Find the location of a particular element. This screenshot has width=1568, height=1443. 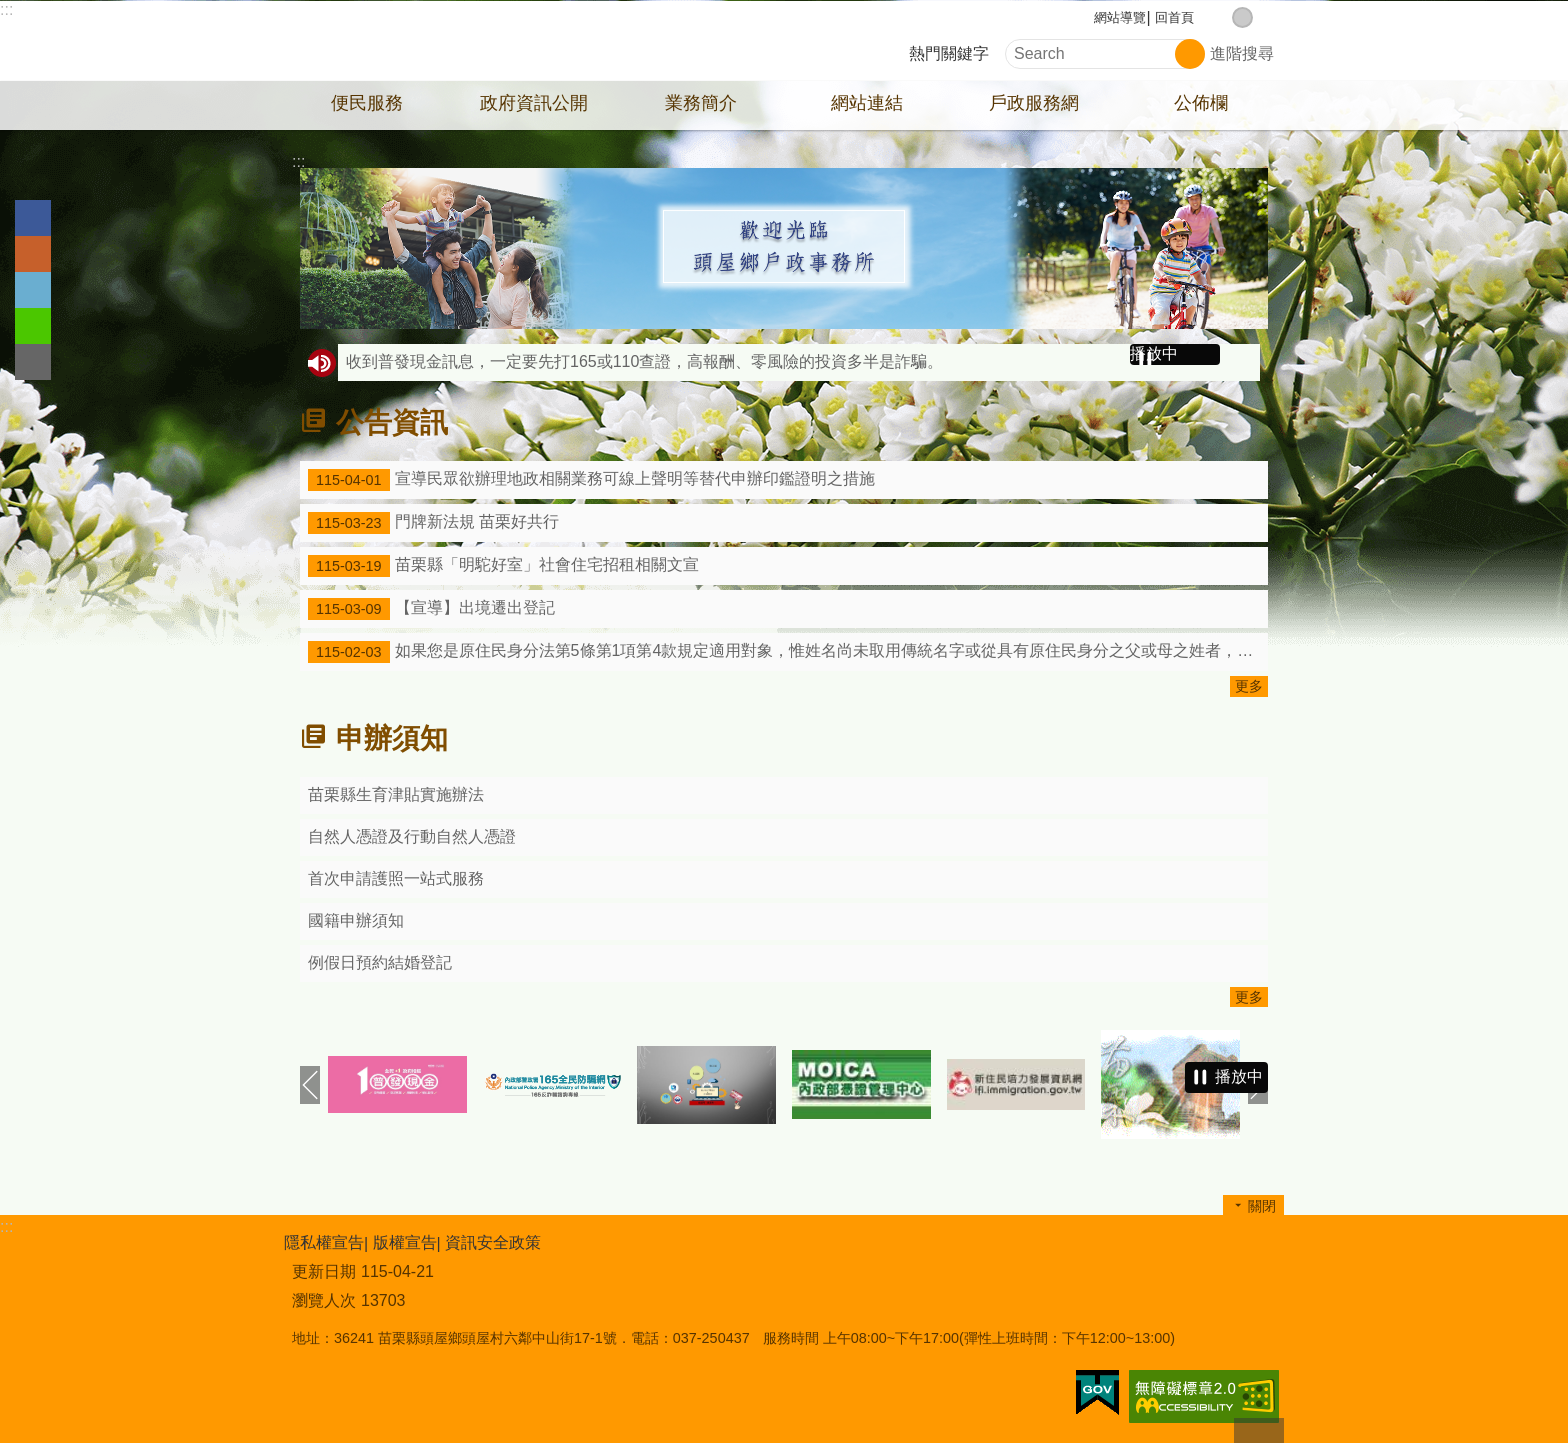

line is located at coordinates (33, 326).